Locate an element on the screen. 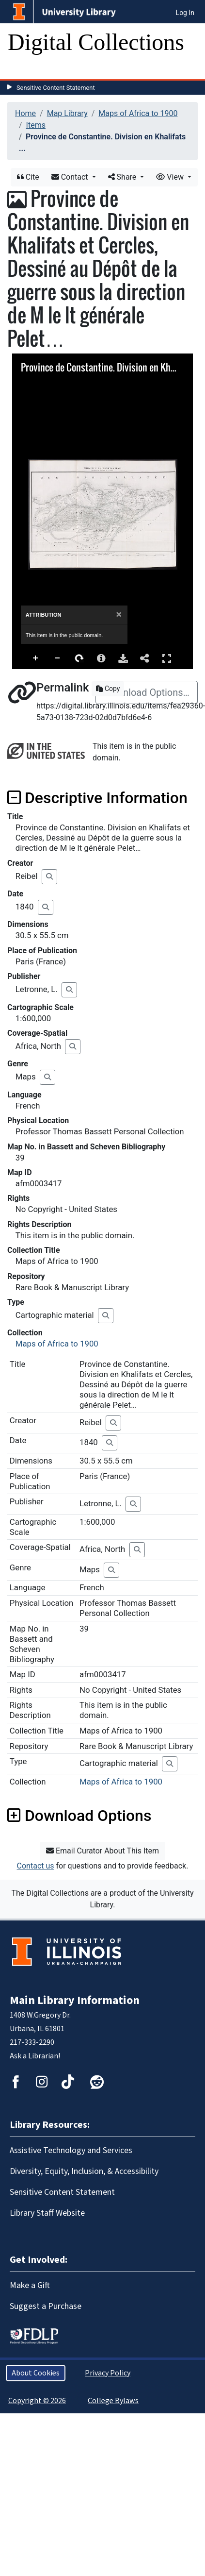 The width and height of the screenshot is (205, 2576). Email Curator About This Item is located at coordinates (102, 1850).